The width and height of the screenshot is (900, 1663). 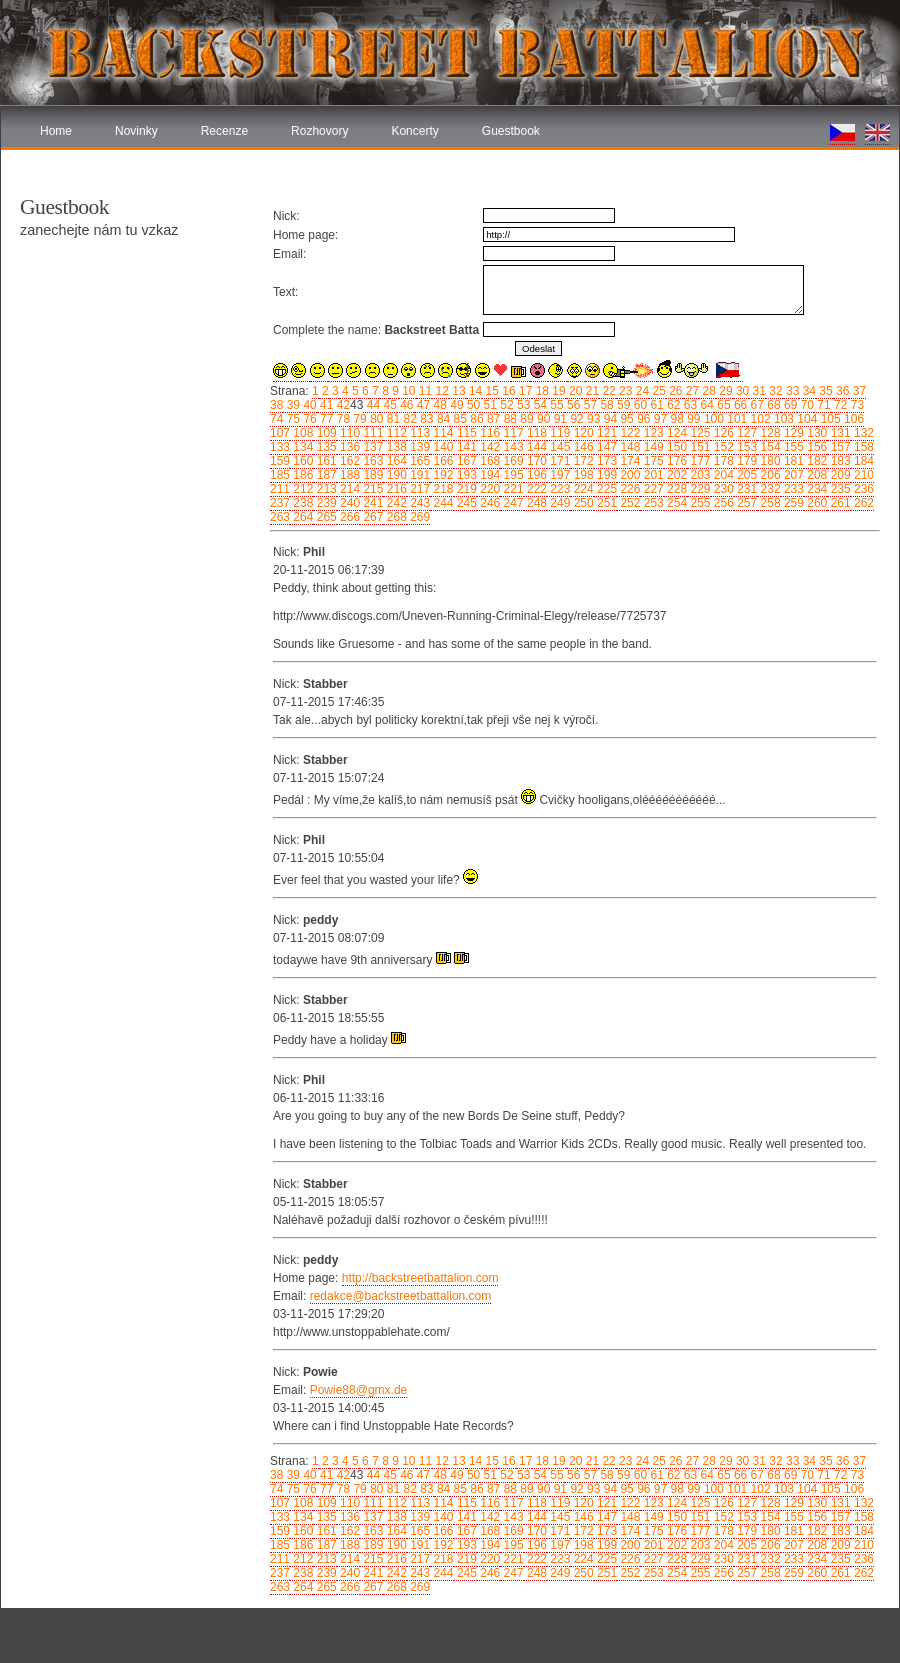 What do you see at coordinates (581, 475) in the screenshot?
I see `198` at bounding box center [581, 475].